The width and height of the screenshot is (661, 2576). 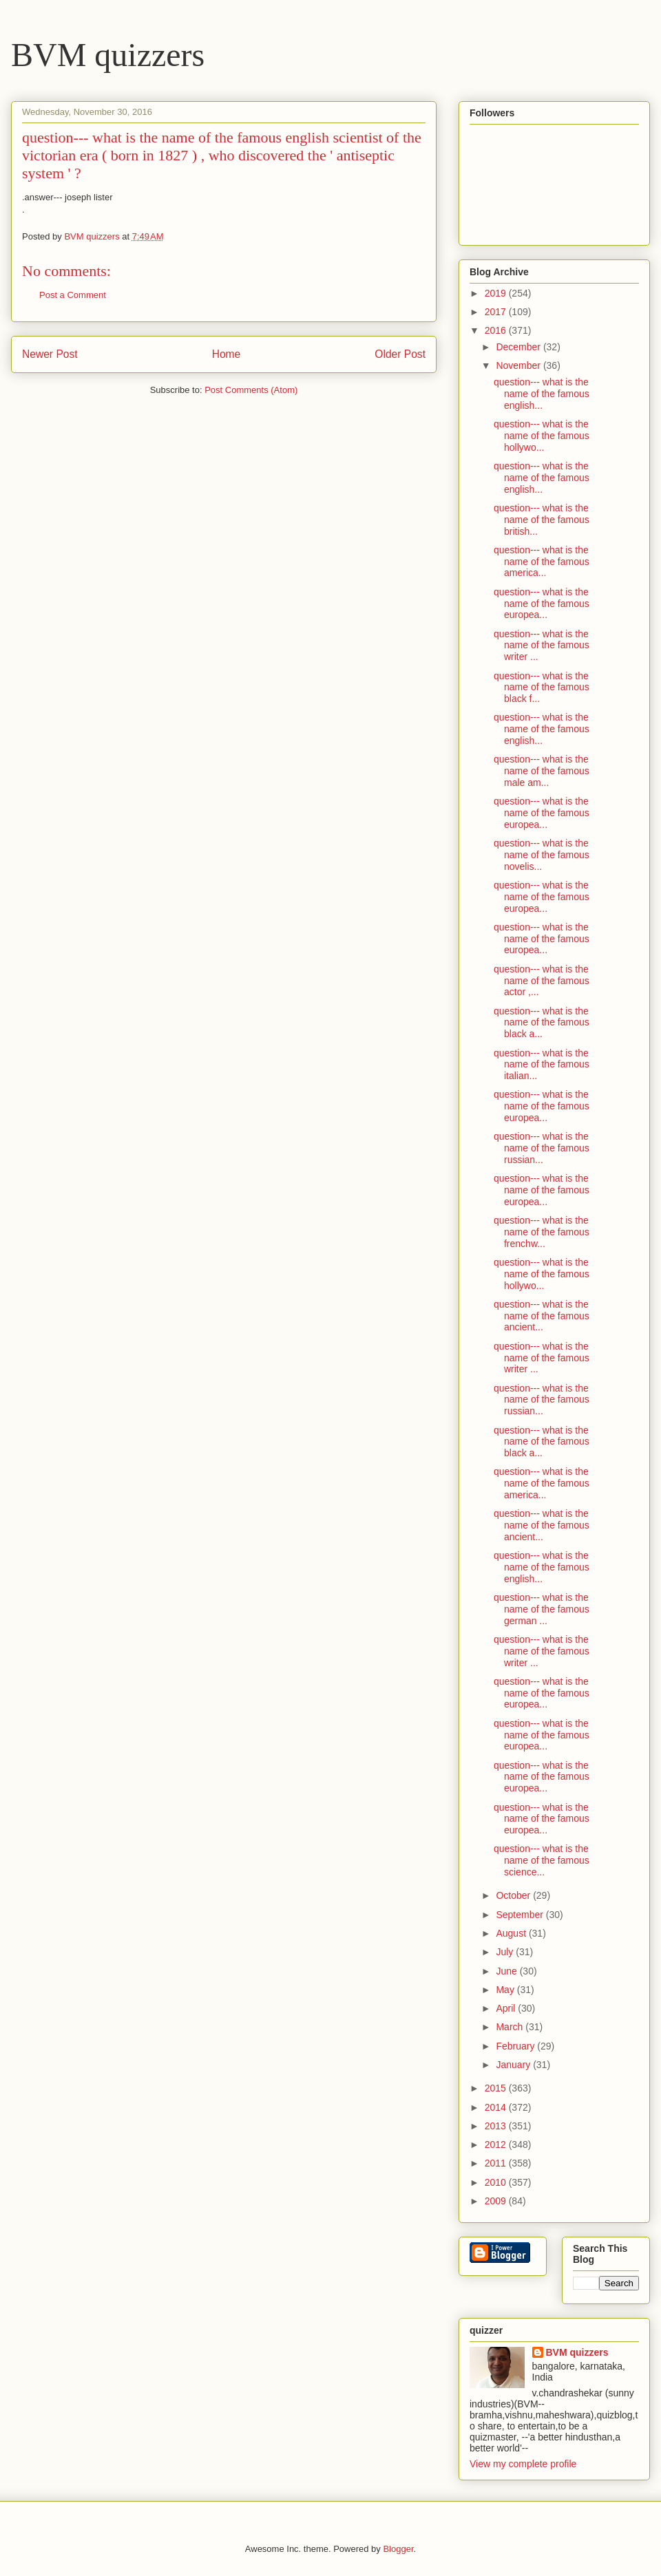 What do you see at coordinates (519, 346) in the screenshot?
I see `December` at bounding box center [519, 346].